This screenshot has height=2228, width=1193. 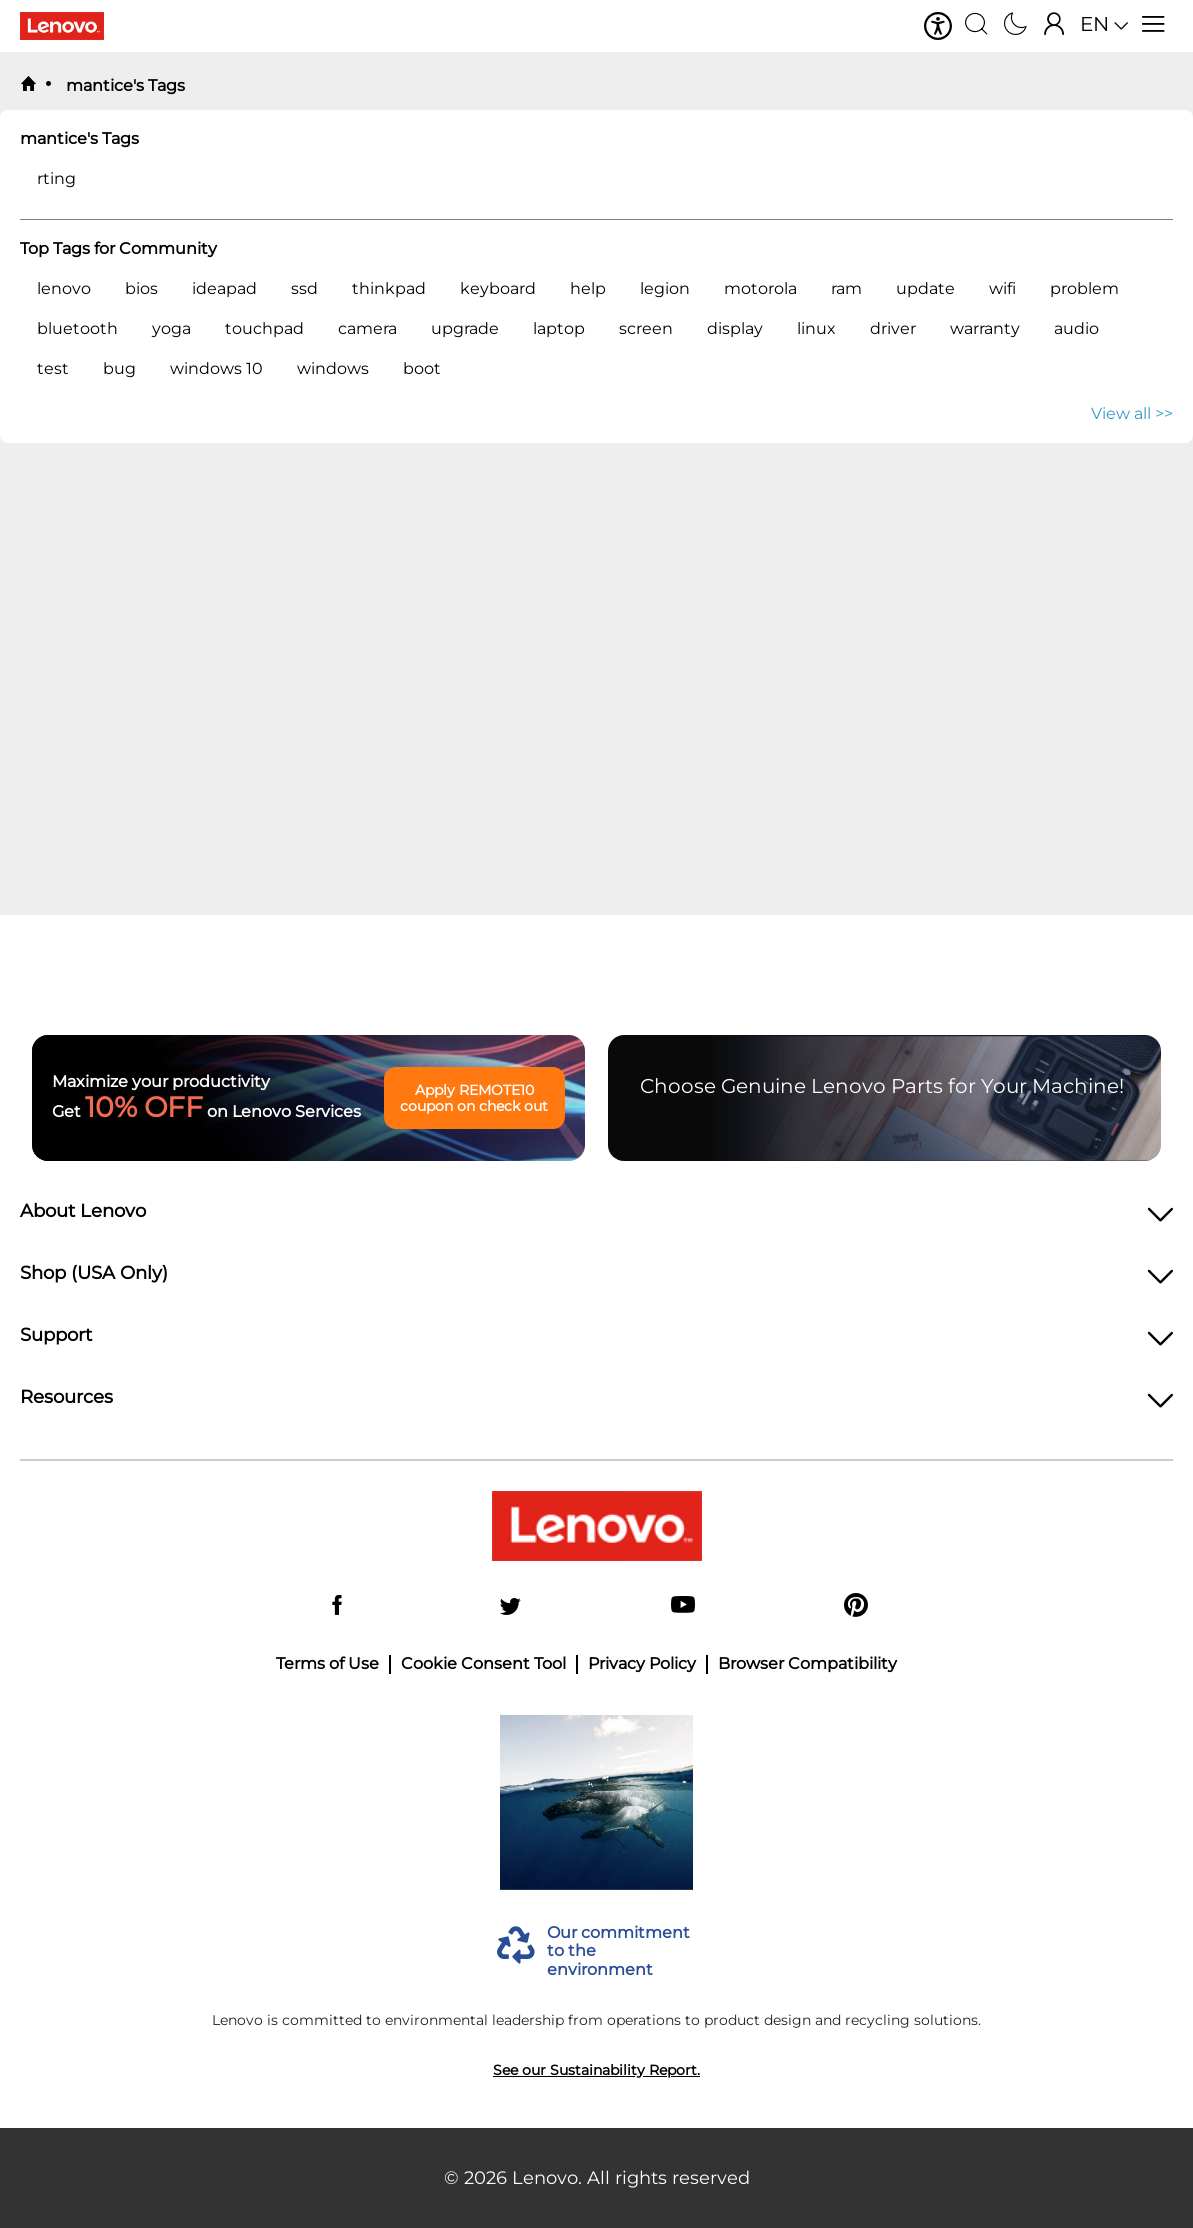 I want to click on laptop, so click(x=559, y=328).